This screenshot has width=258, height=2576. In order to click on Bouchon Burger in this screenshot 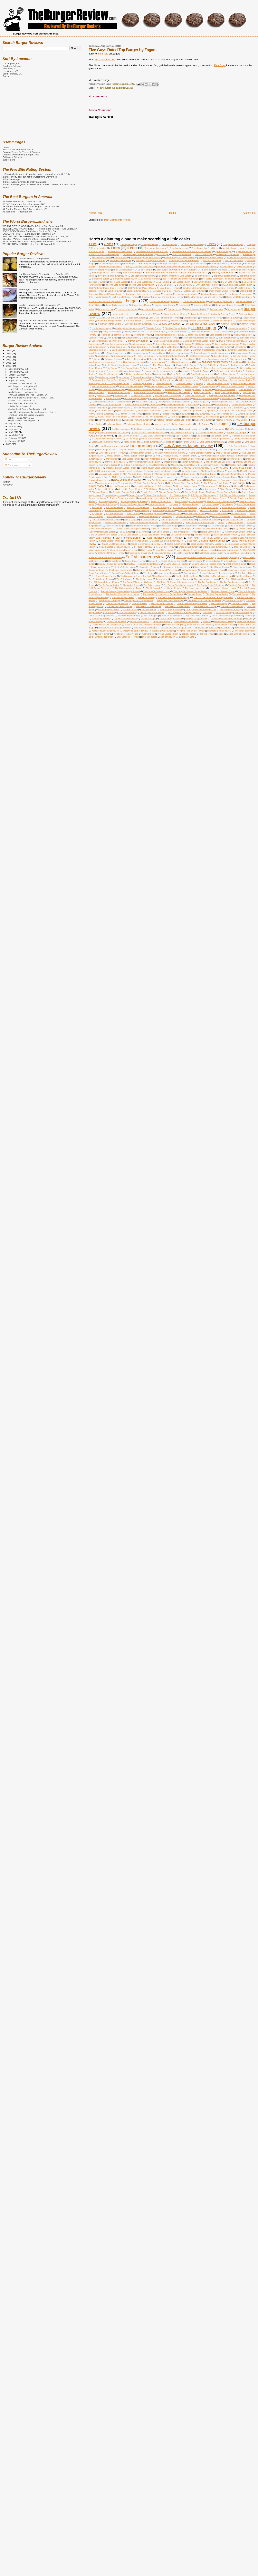, I will do `click(115, 291)`.